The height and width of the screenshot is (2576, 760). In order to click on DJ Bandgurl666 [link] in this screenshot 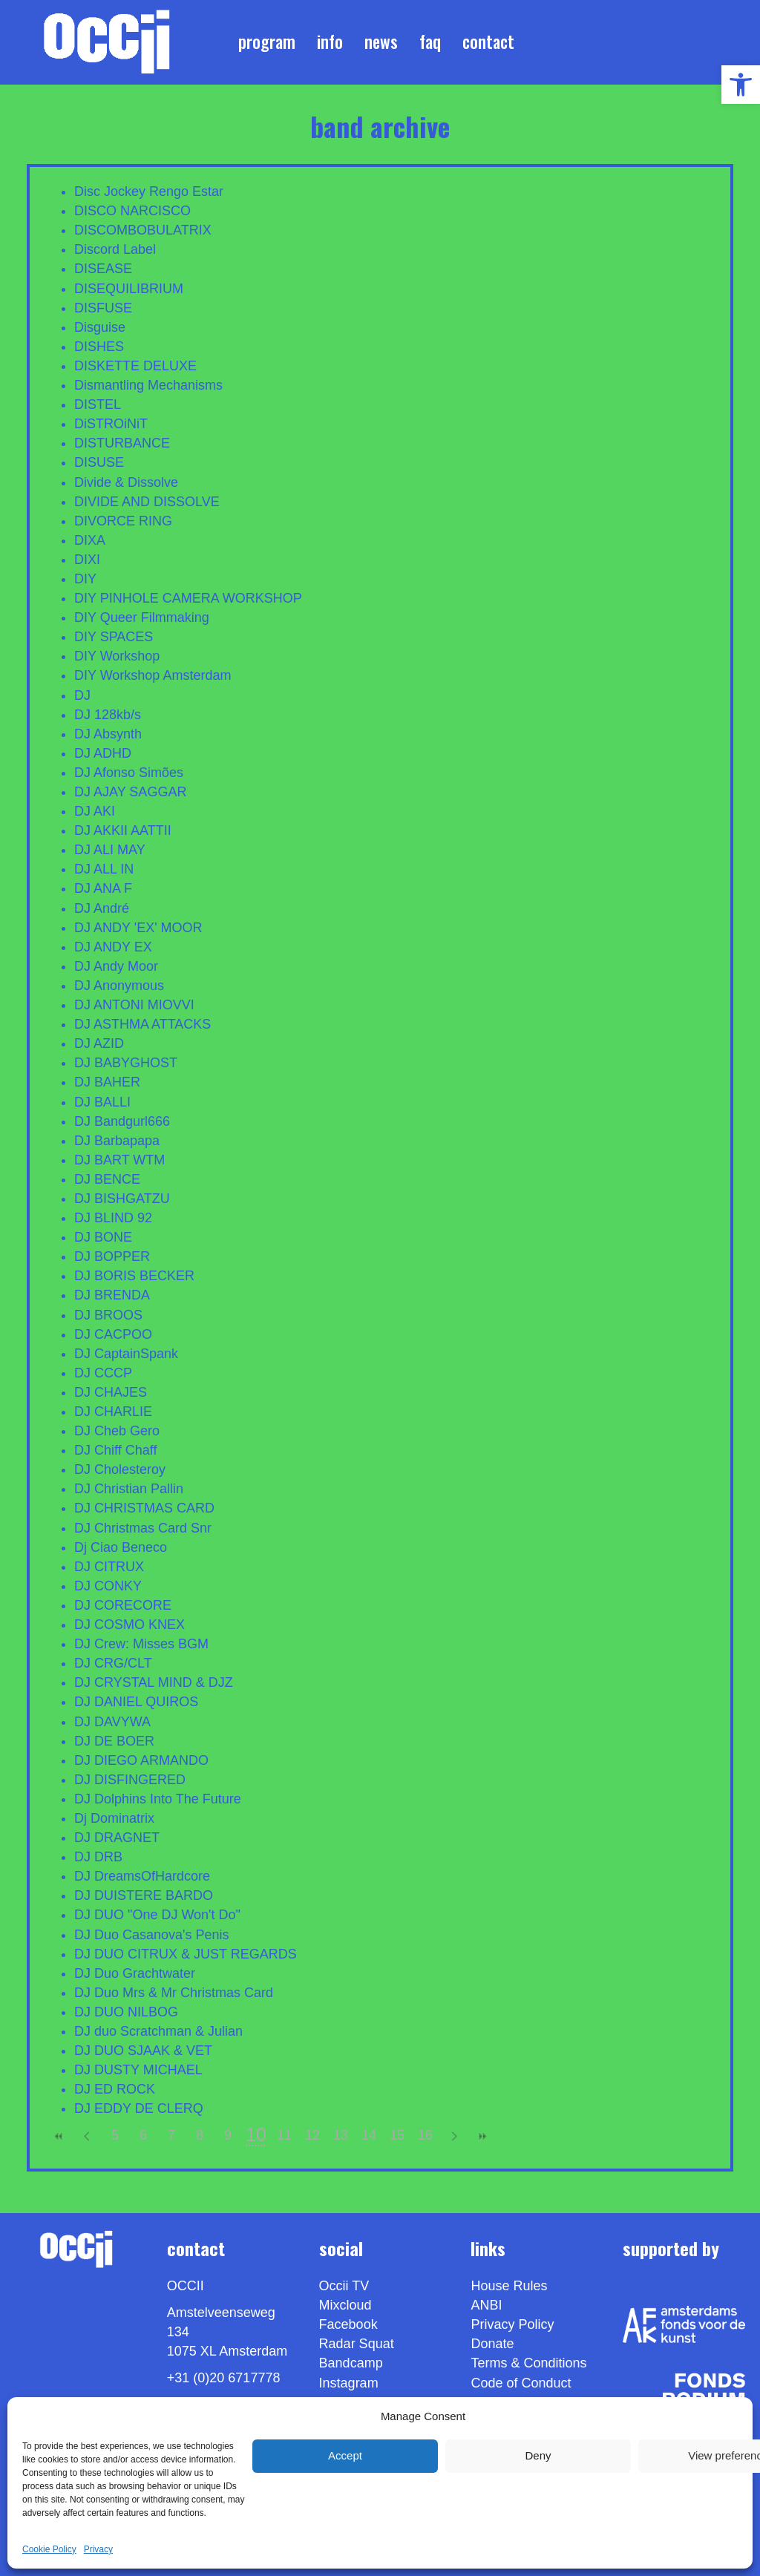, I will do `click(122, 1121)`.